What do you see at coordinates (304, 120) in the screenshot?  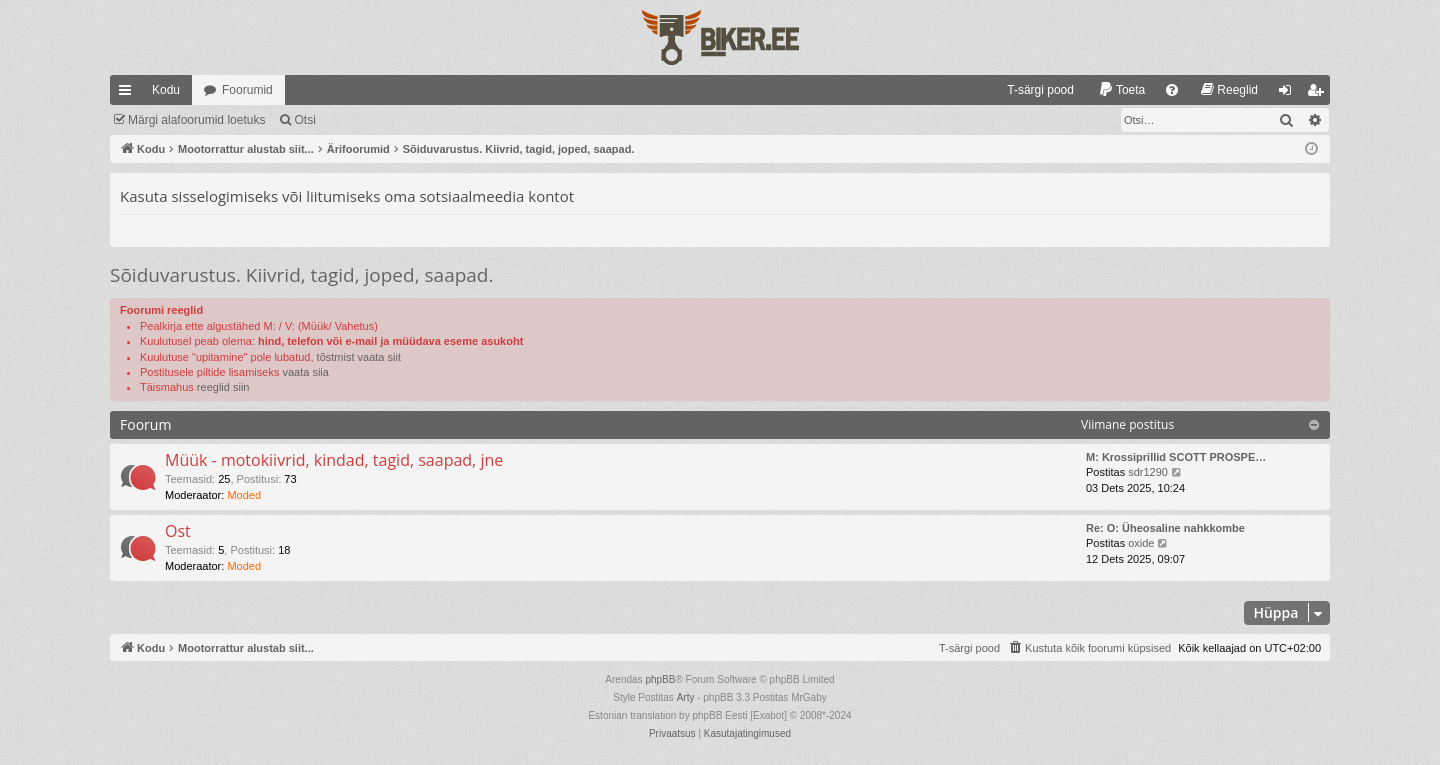 I see `Otsi` at bounding box center [304, 120].